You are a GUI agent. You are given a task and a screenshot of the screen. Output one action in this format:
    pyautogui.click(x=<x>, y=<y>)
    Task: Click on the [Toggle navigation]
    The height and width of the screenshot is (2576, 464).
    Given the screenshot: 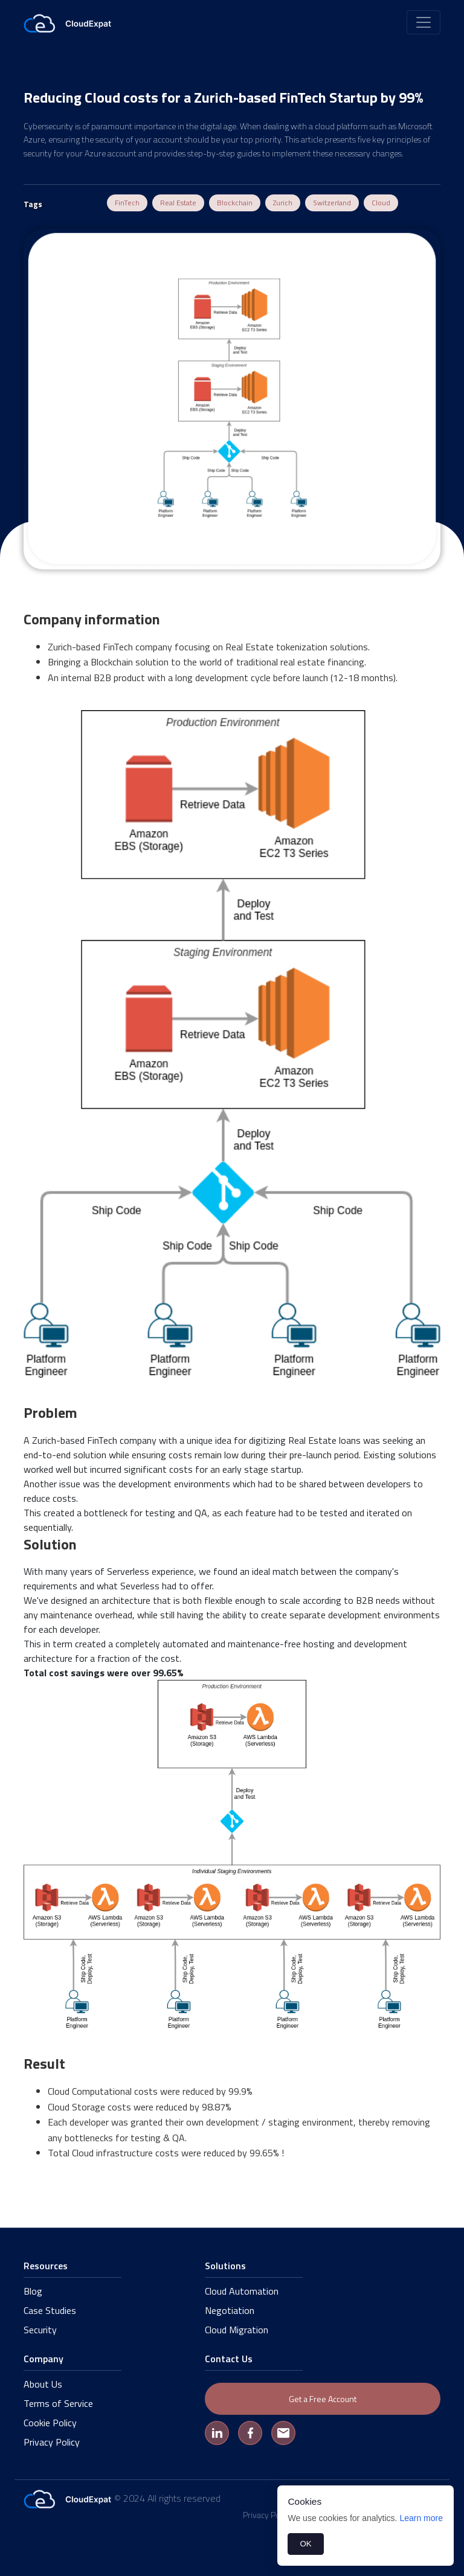 What is the action you would take?
    pyautogui.click(x=423, y=22)
    